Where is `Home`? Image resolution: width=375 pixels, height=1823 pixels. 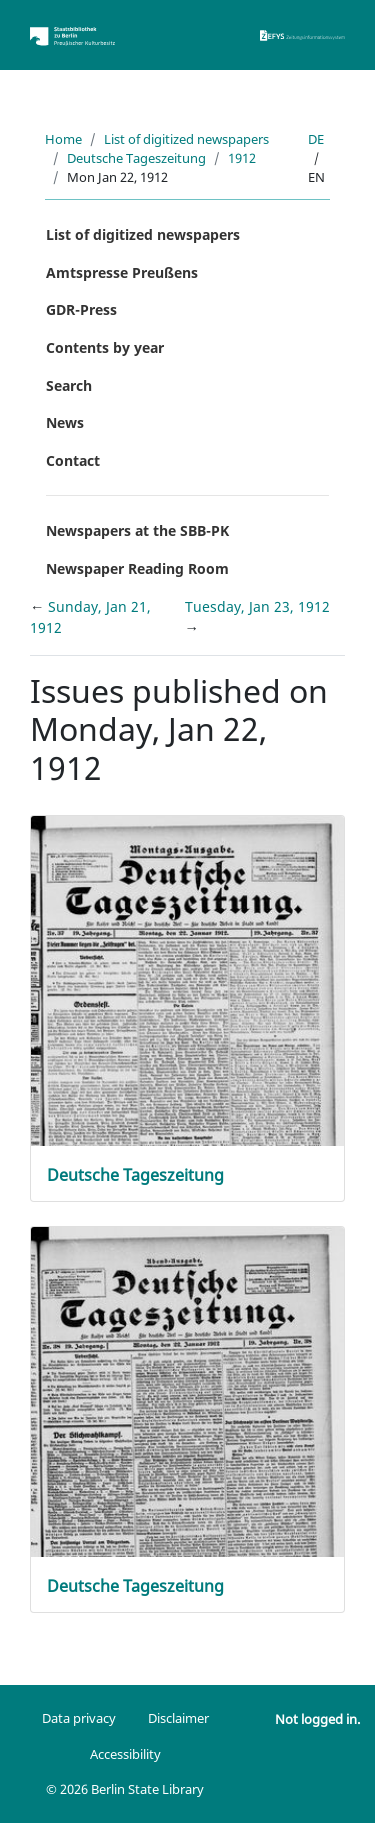 Home is located at coordinates (63, 139).